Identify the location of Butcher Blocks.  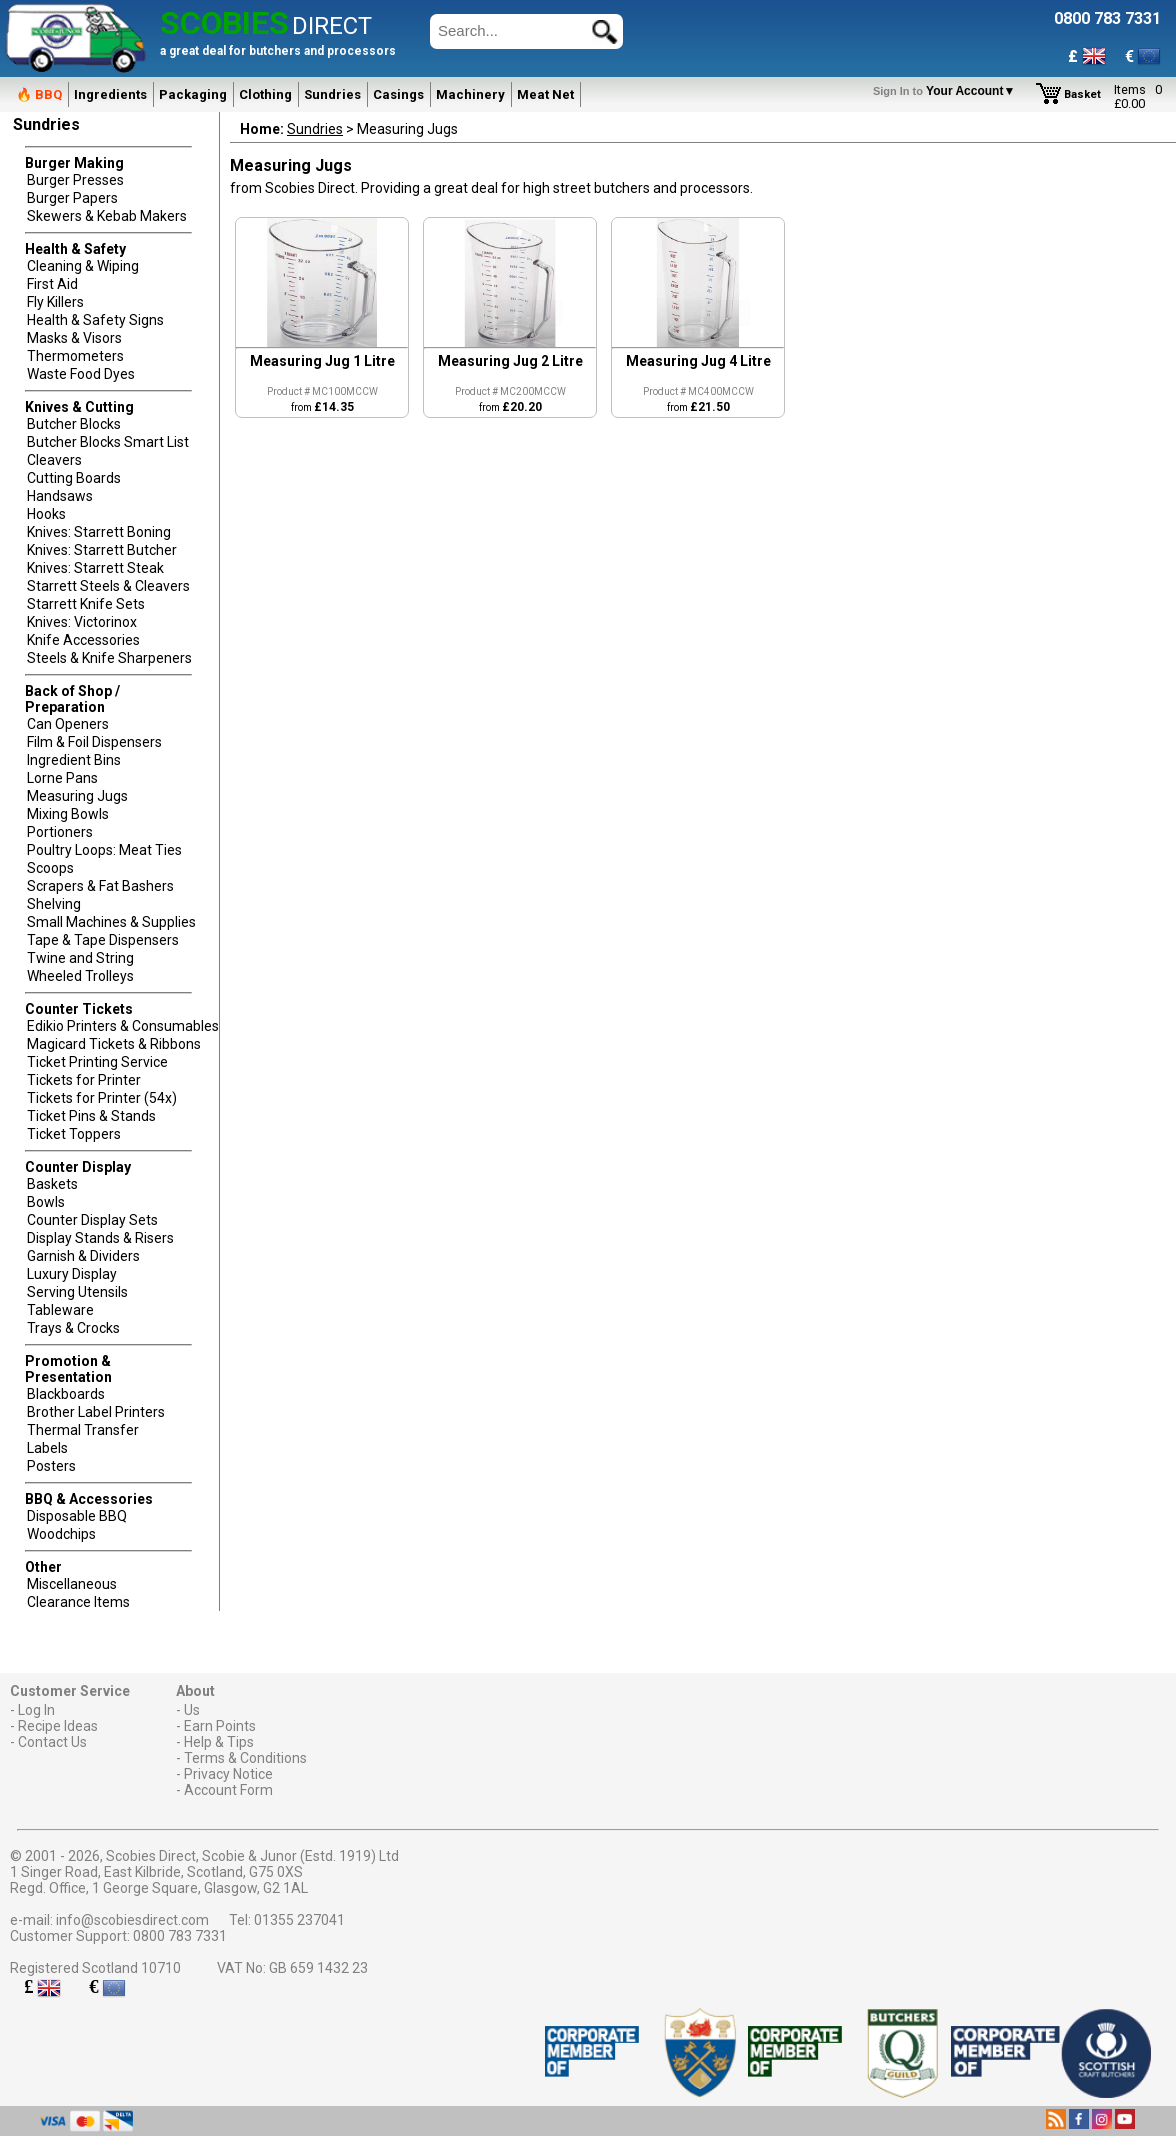
(74, 424).